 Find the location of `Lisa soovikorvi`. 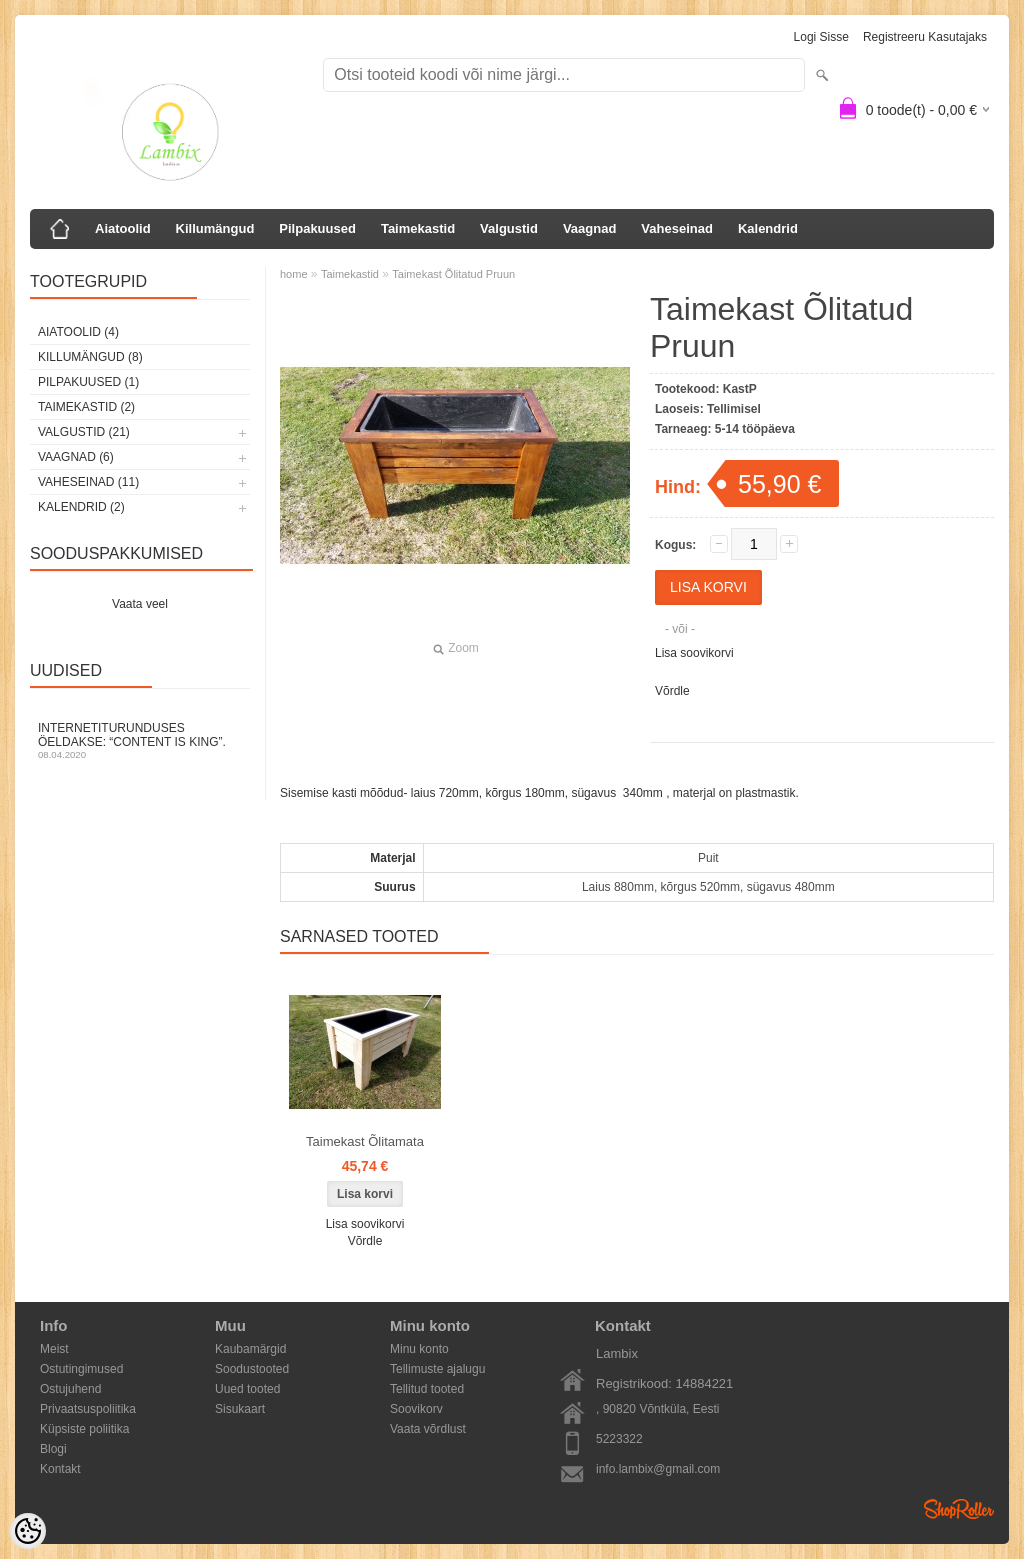

Lisa soovikorvi is located at coordinates (694, 653).